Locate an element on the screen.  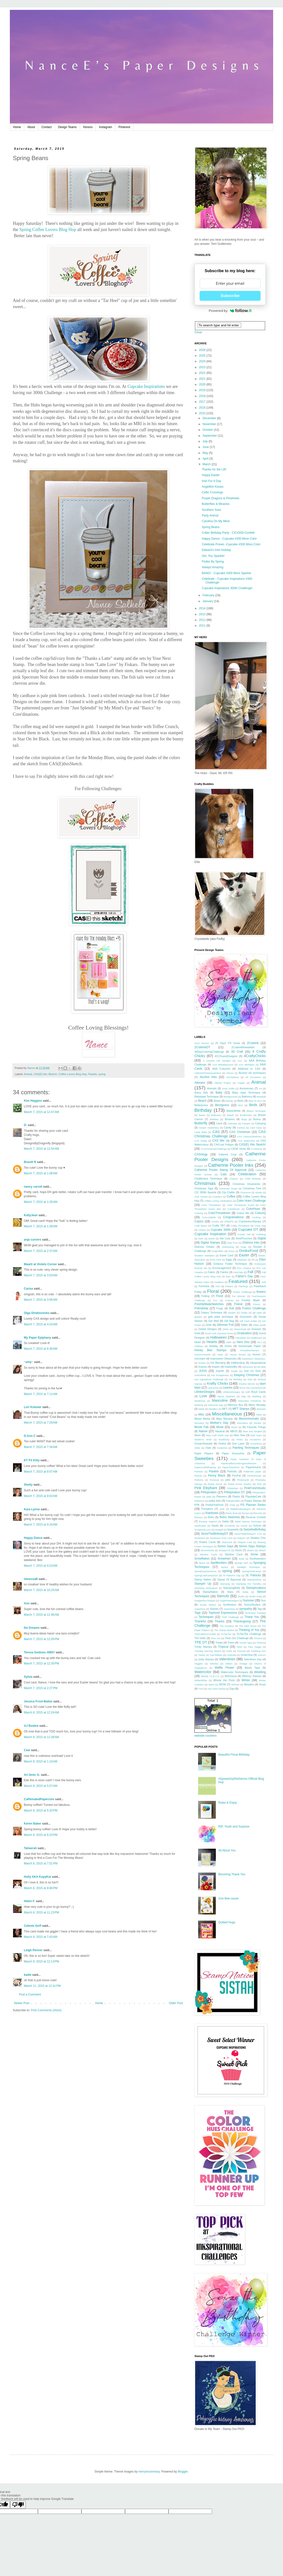
Gnomes is located at coordinates (256, 1329).